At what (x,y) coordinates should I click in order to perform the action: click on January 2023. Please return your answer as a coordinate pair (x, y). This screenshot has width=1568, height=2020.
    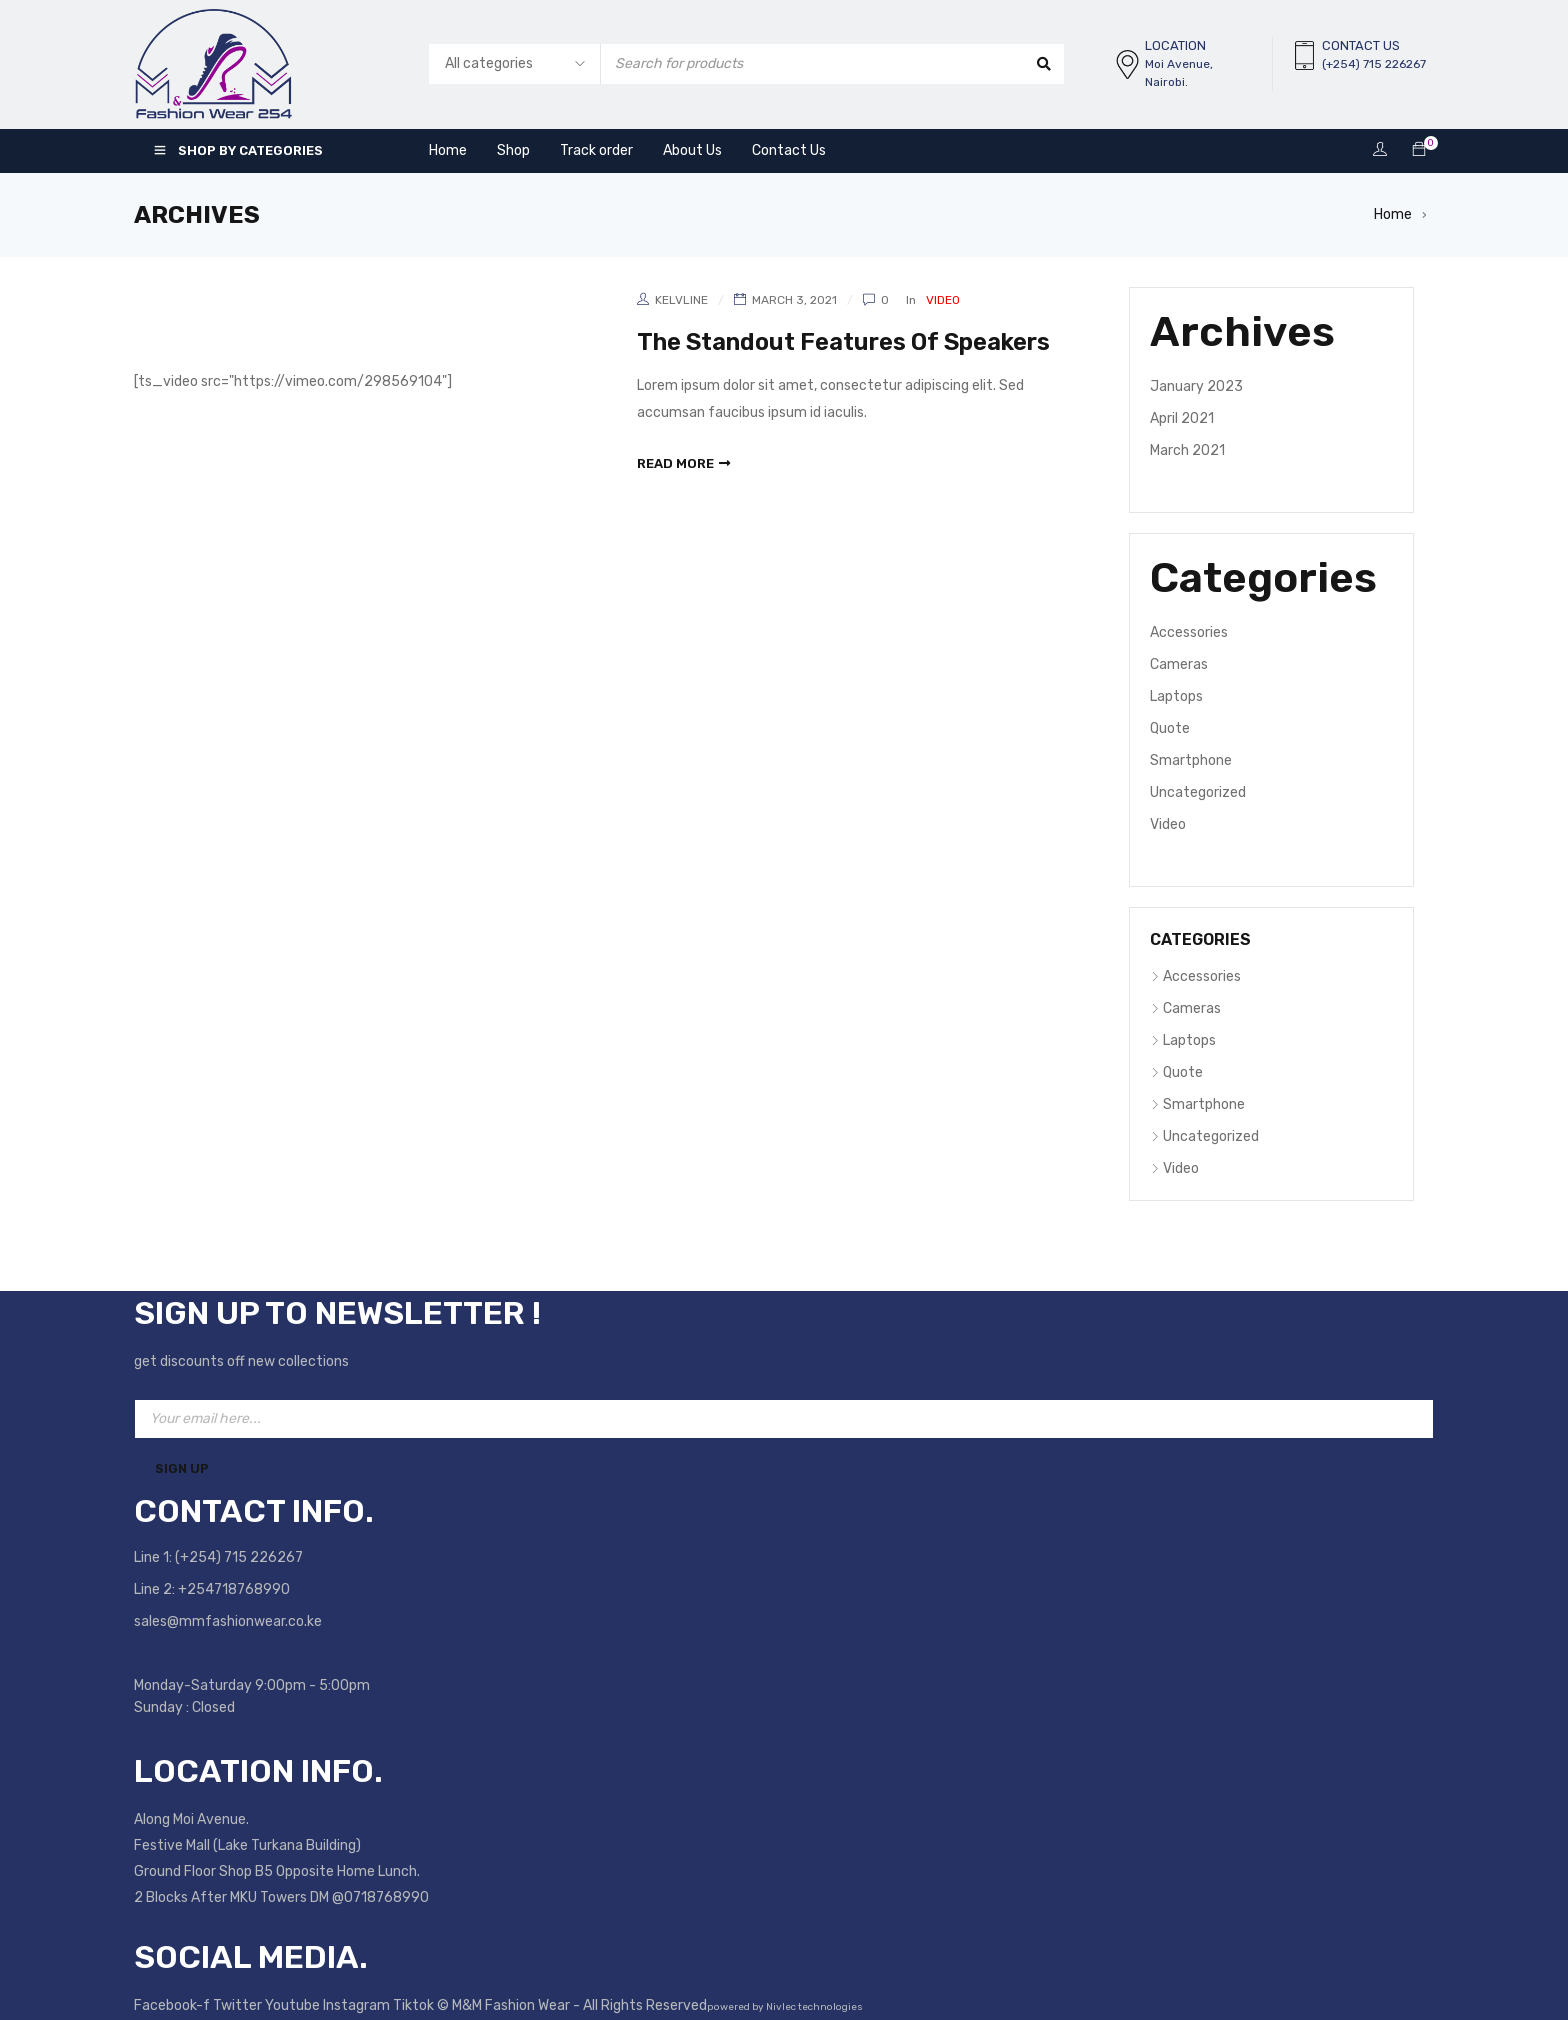
    Looking at the image, I should click on (1196, 386).